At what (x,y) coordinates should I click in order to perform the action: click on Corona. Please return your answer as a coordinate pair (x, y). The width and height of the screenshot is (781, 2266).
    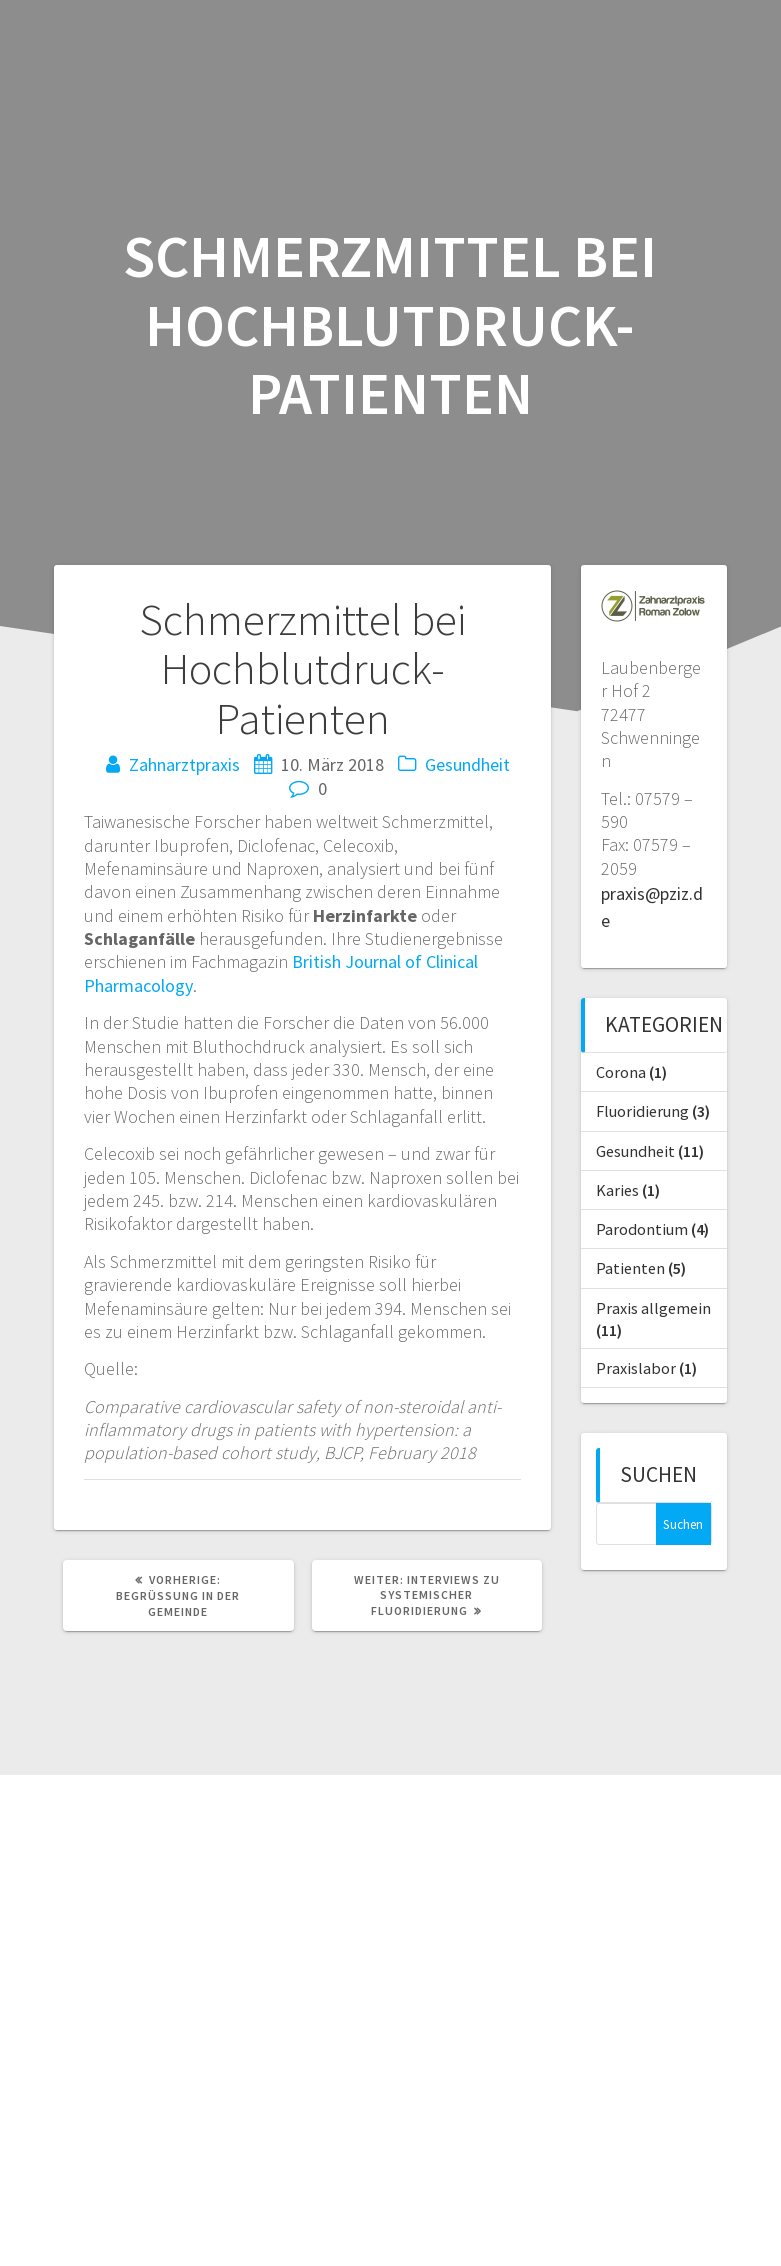
    Looking at the image, I should click on (621, 1072).